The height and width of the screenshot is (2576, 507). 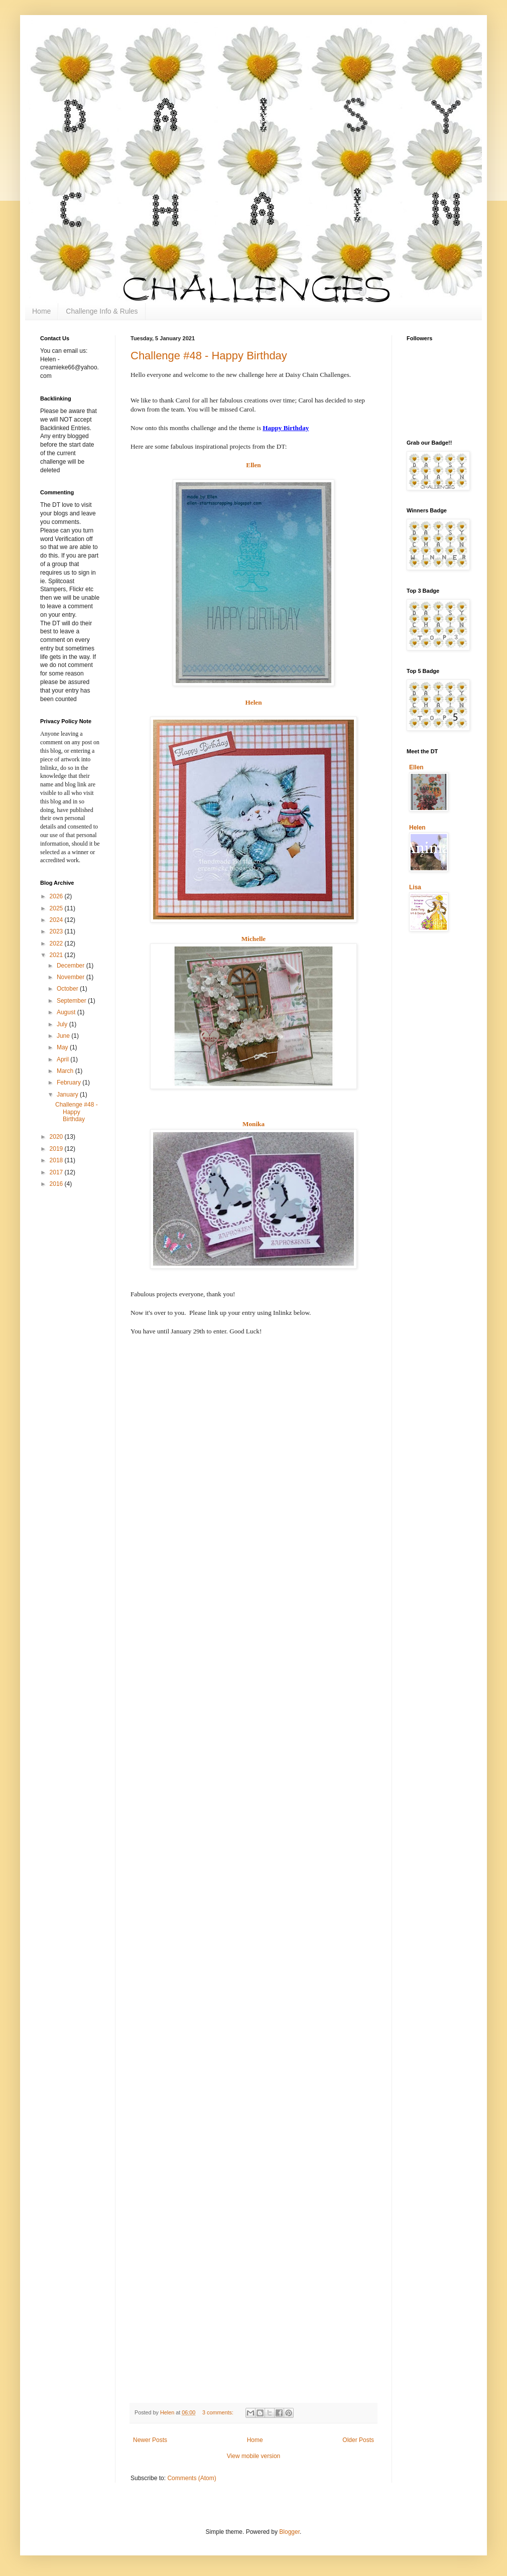 What do you see at coordinates (57, 1148) in the screenshot?
I see `2019` at bounding box center [57, 1148].